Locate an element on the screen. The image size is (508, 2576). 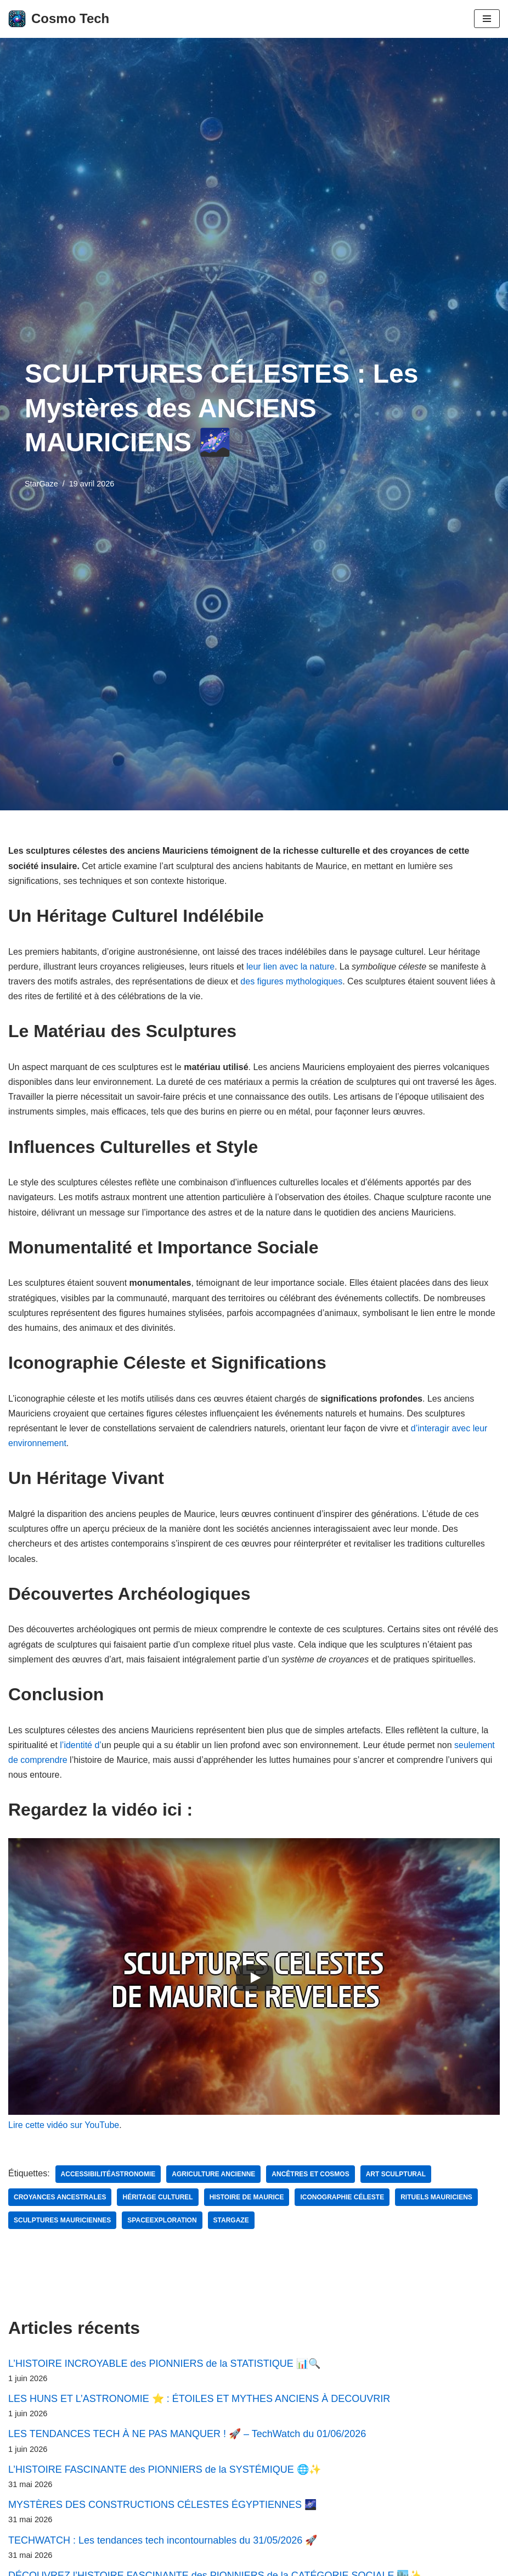
StarGaze is located at coordinates (41, 483).